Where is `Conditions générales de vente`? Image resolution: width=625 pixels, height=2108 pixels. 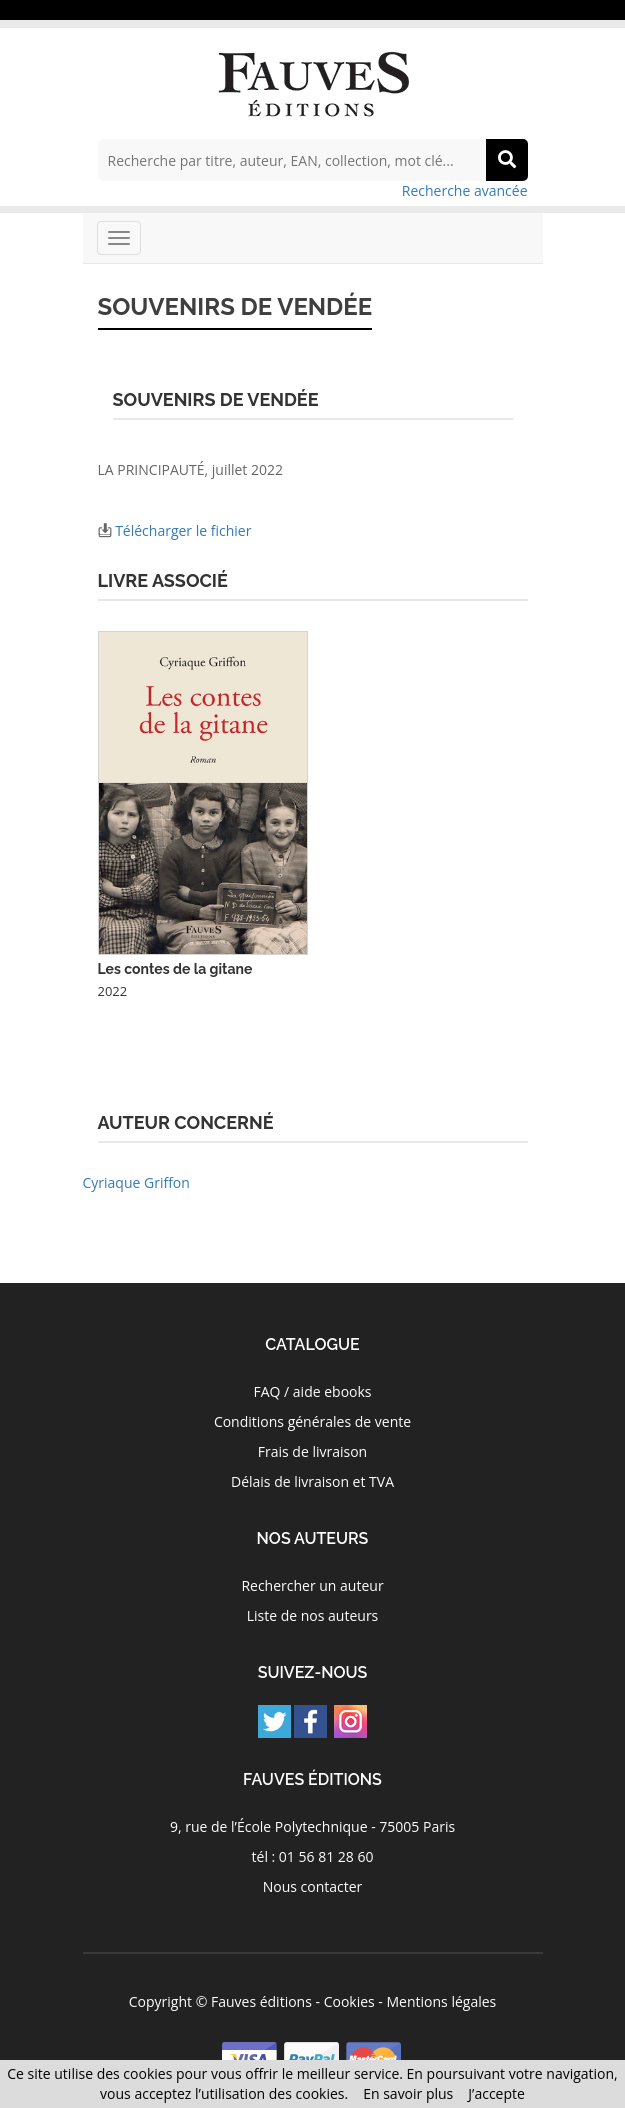
Conditions générales de vente is located at coordinates (312, 1421).